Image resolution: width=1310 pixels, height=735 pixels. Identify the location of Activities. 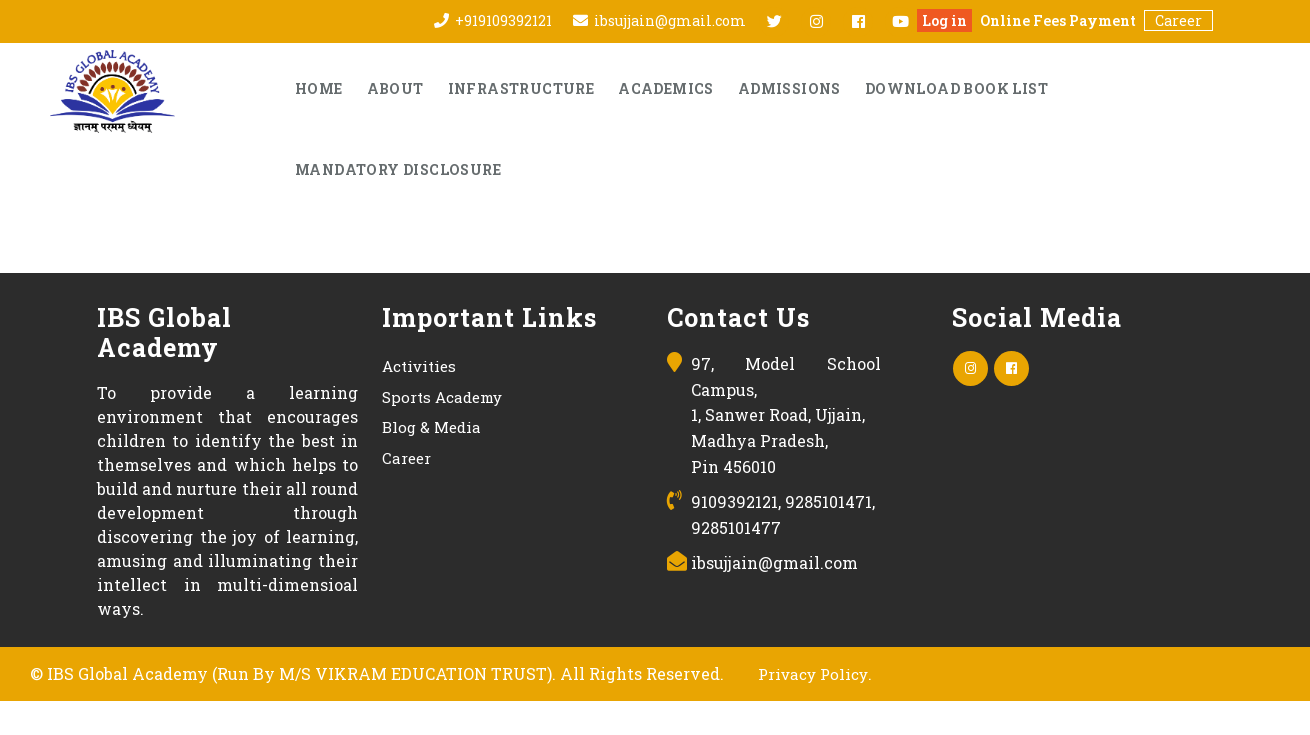
(419, 366).